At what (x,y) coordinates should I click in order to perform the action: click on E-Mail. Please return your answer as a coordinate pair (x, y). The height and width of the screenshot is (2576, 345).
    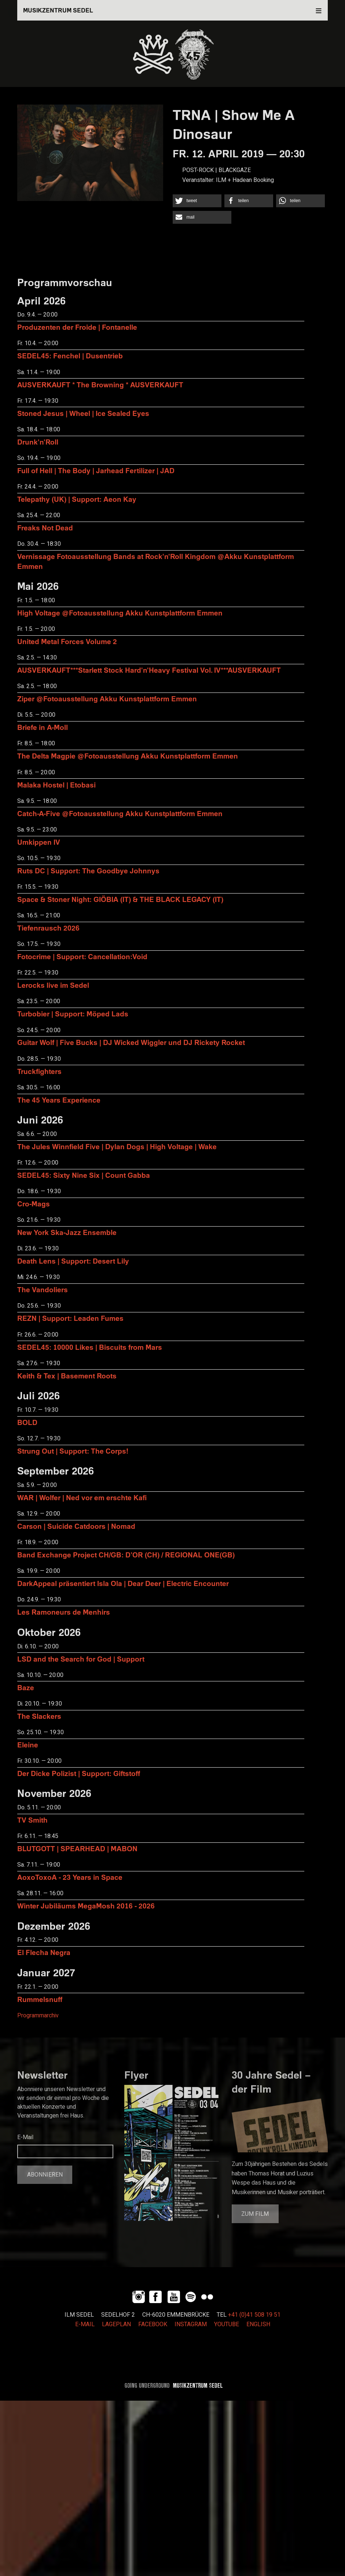
    Looking at the image, I should click on (25, 2137).